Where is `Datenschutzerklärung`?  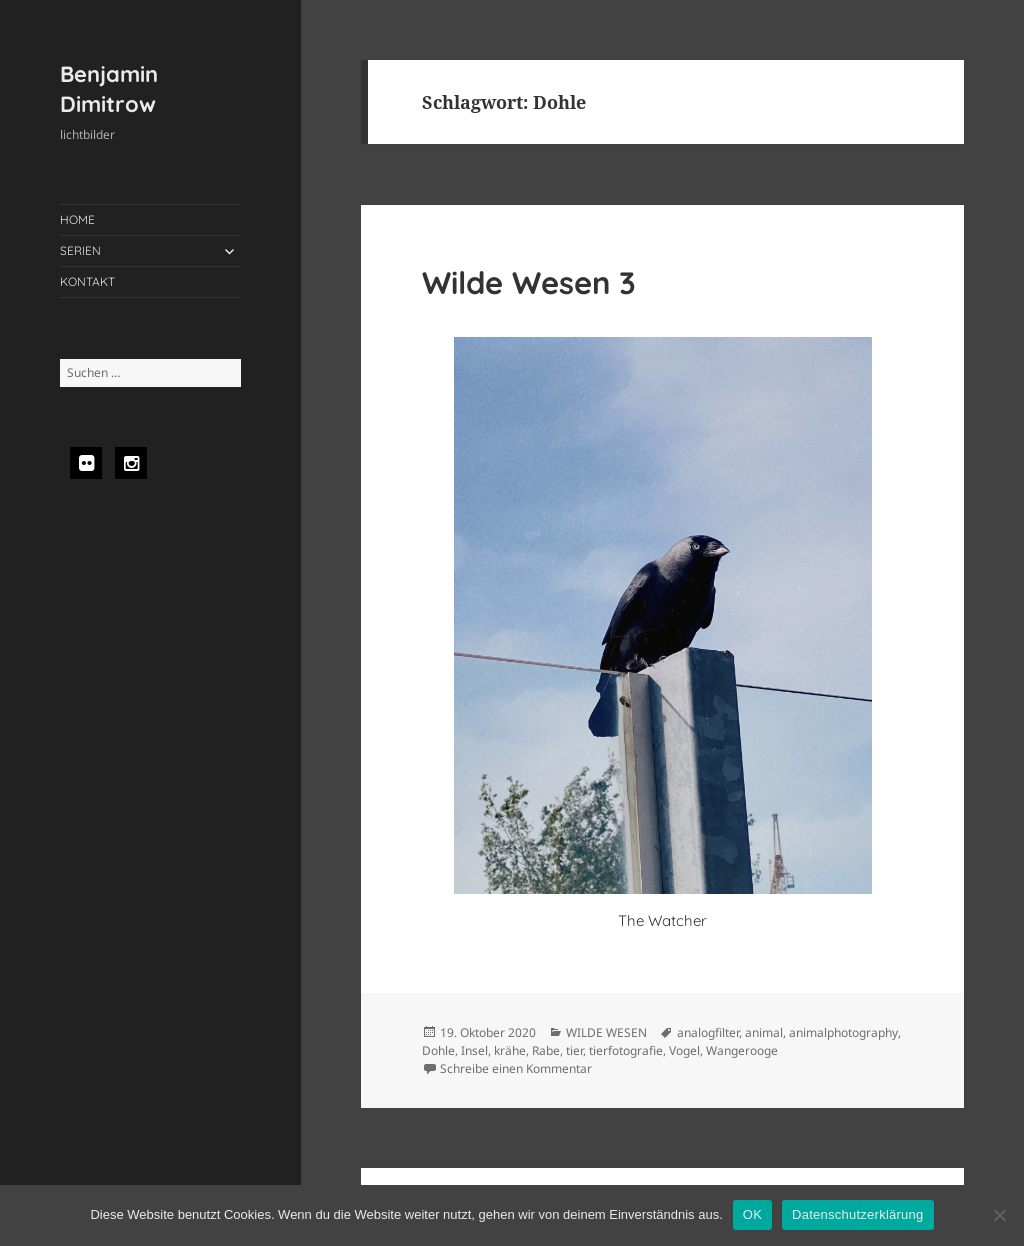 Datenschutzerklärung is located at coordinates (857, 1214).